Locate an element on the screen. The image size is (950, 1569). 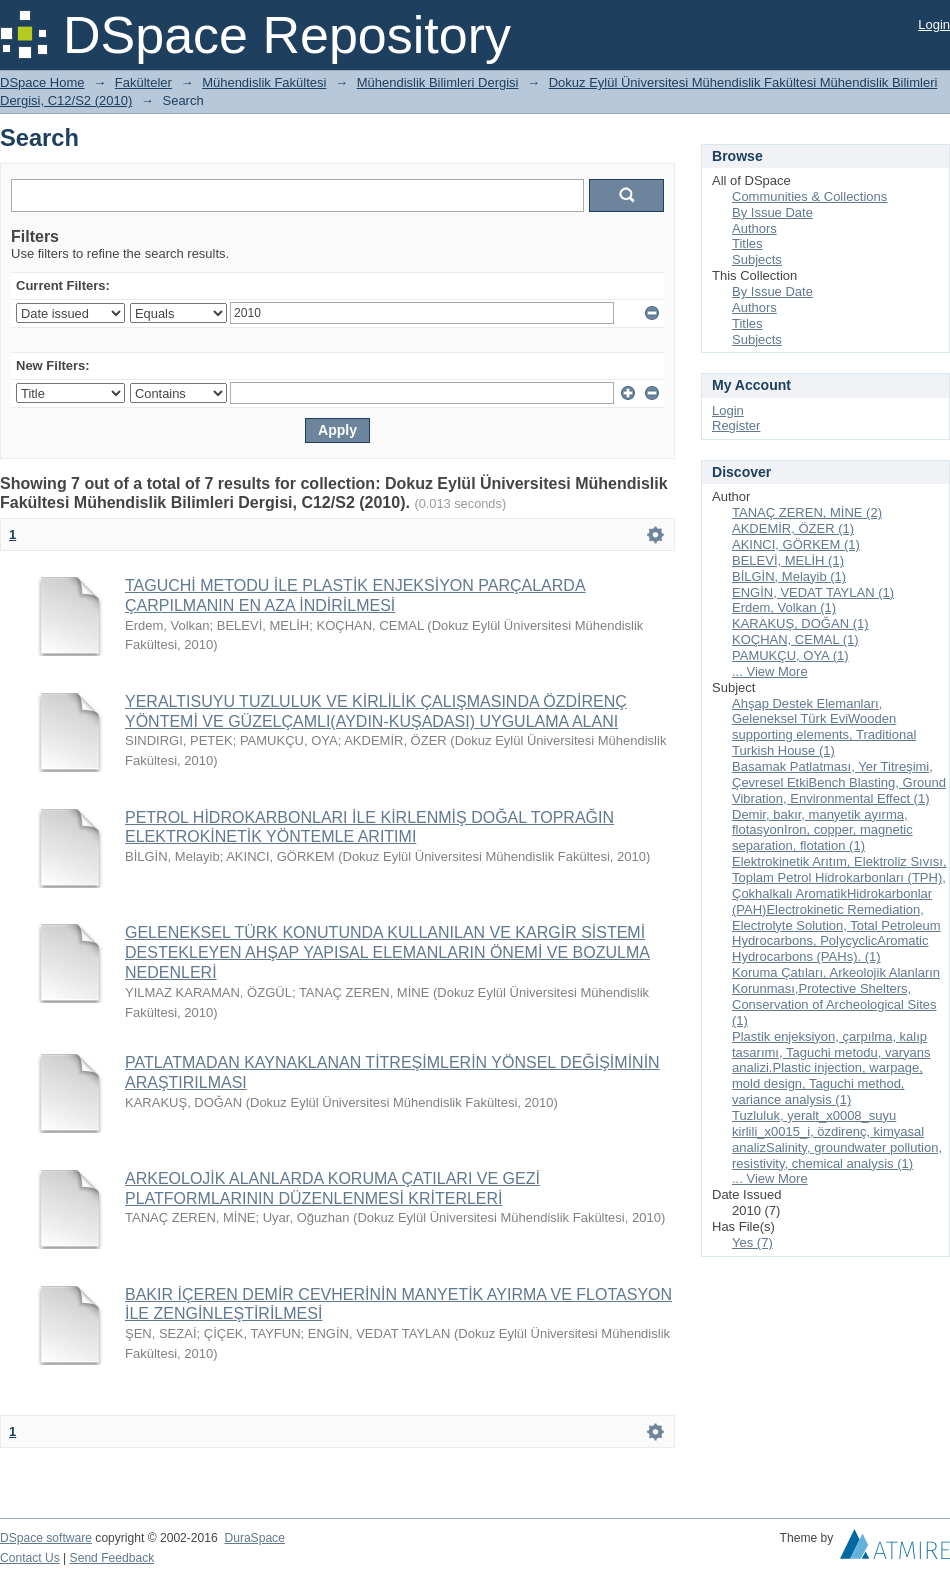
Register is located at coordinates (736, 425).